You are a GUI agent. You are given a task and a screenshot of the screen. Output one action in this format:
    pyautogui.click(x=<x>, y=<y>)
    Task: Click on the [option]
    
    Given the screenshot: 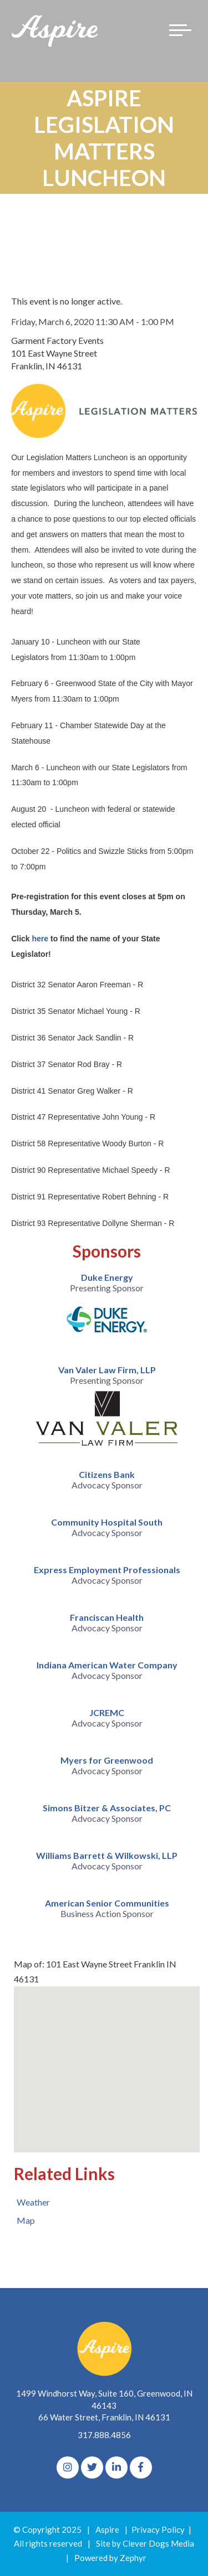 What is the action you would take?
    pyautogui.click(x=107, y=1307)
    